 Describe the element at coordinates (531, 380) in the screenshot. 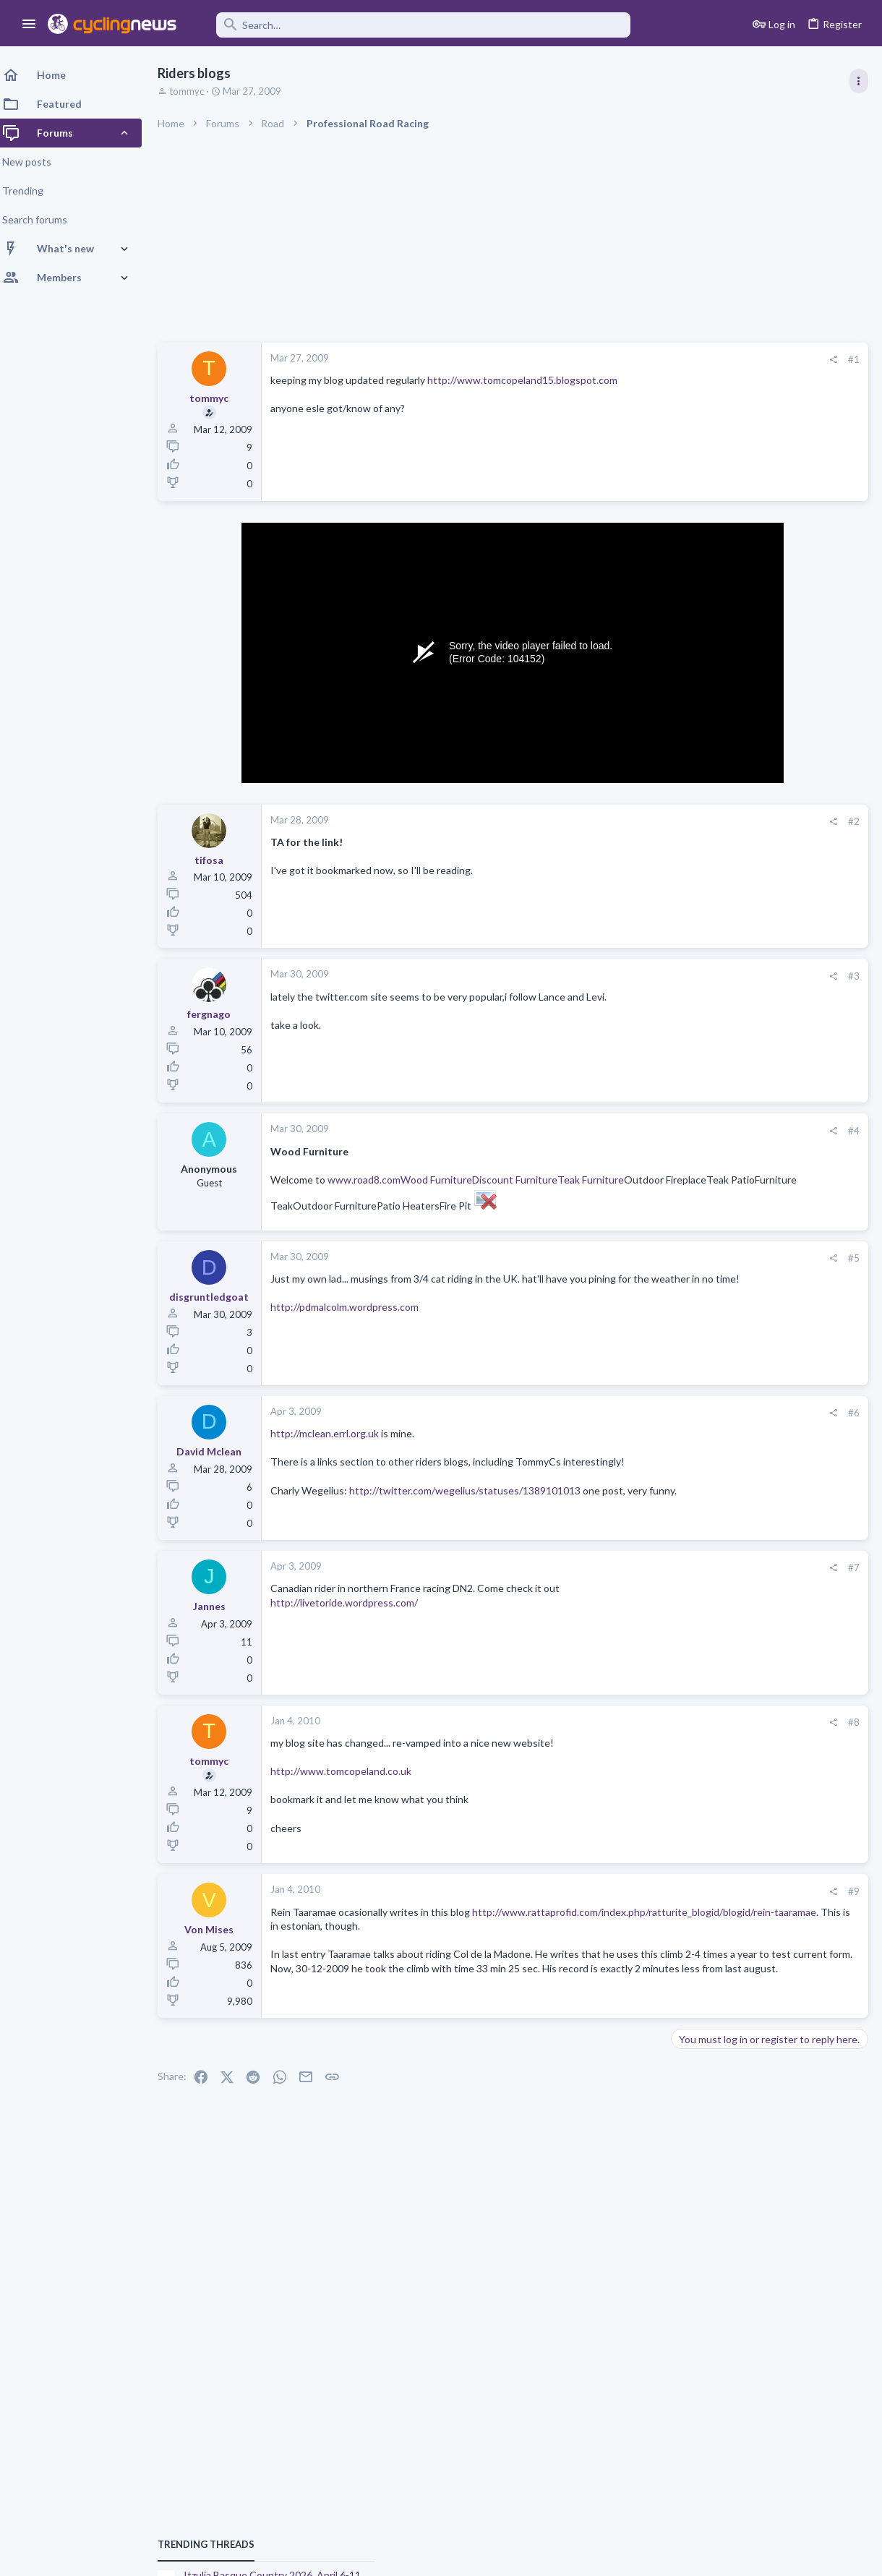

I see `http://www.tomcopeland15.blogspot.com` at that location.